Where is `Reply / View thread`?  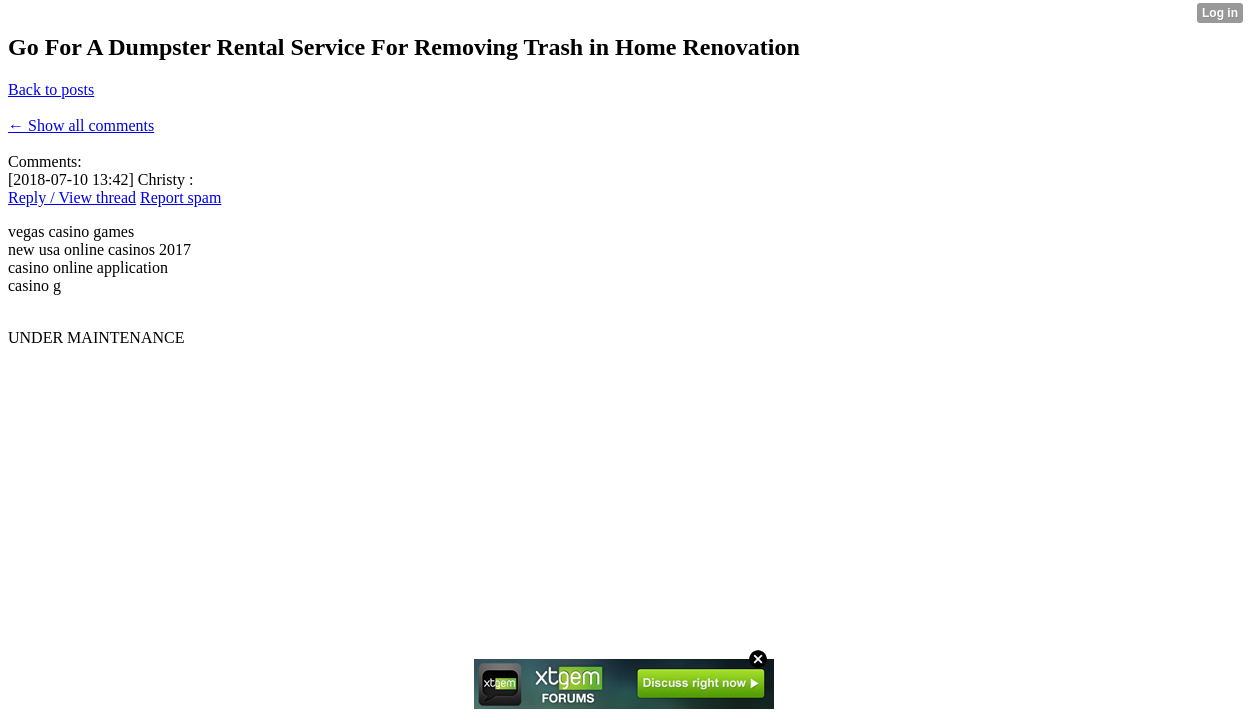 Reply / View thread is located at coordinates (72, 197).